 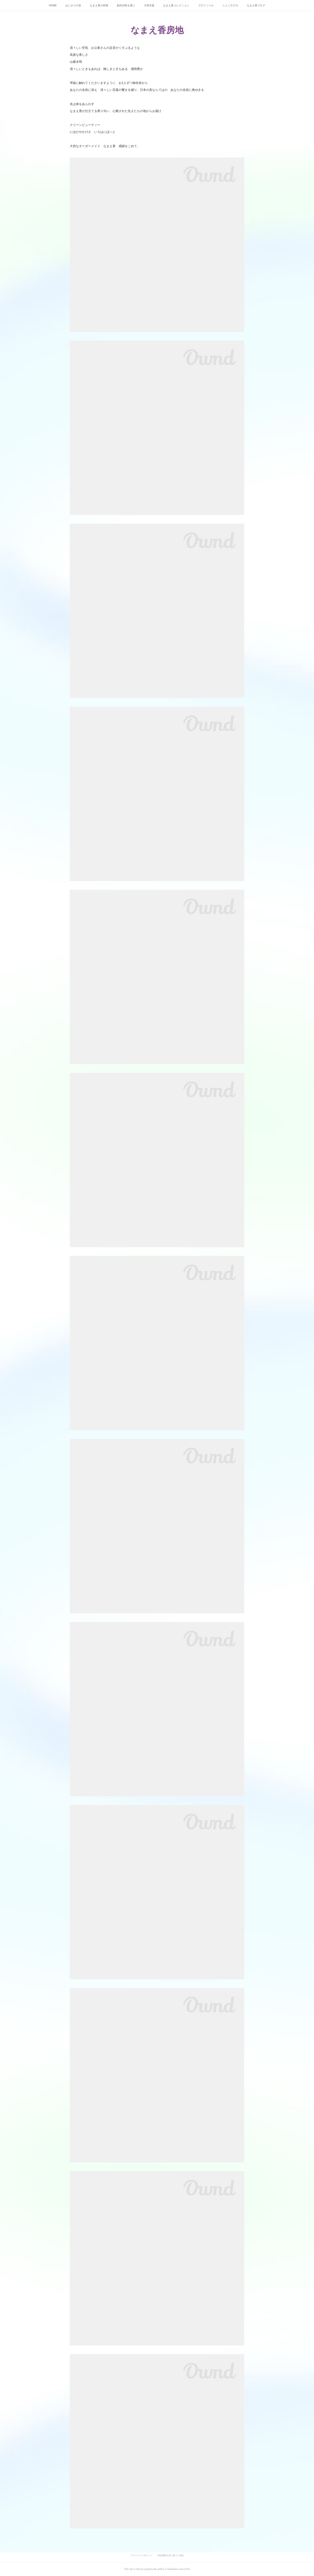 I want to click on 大和言葉, so click(x=149, y=5).